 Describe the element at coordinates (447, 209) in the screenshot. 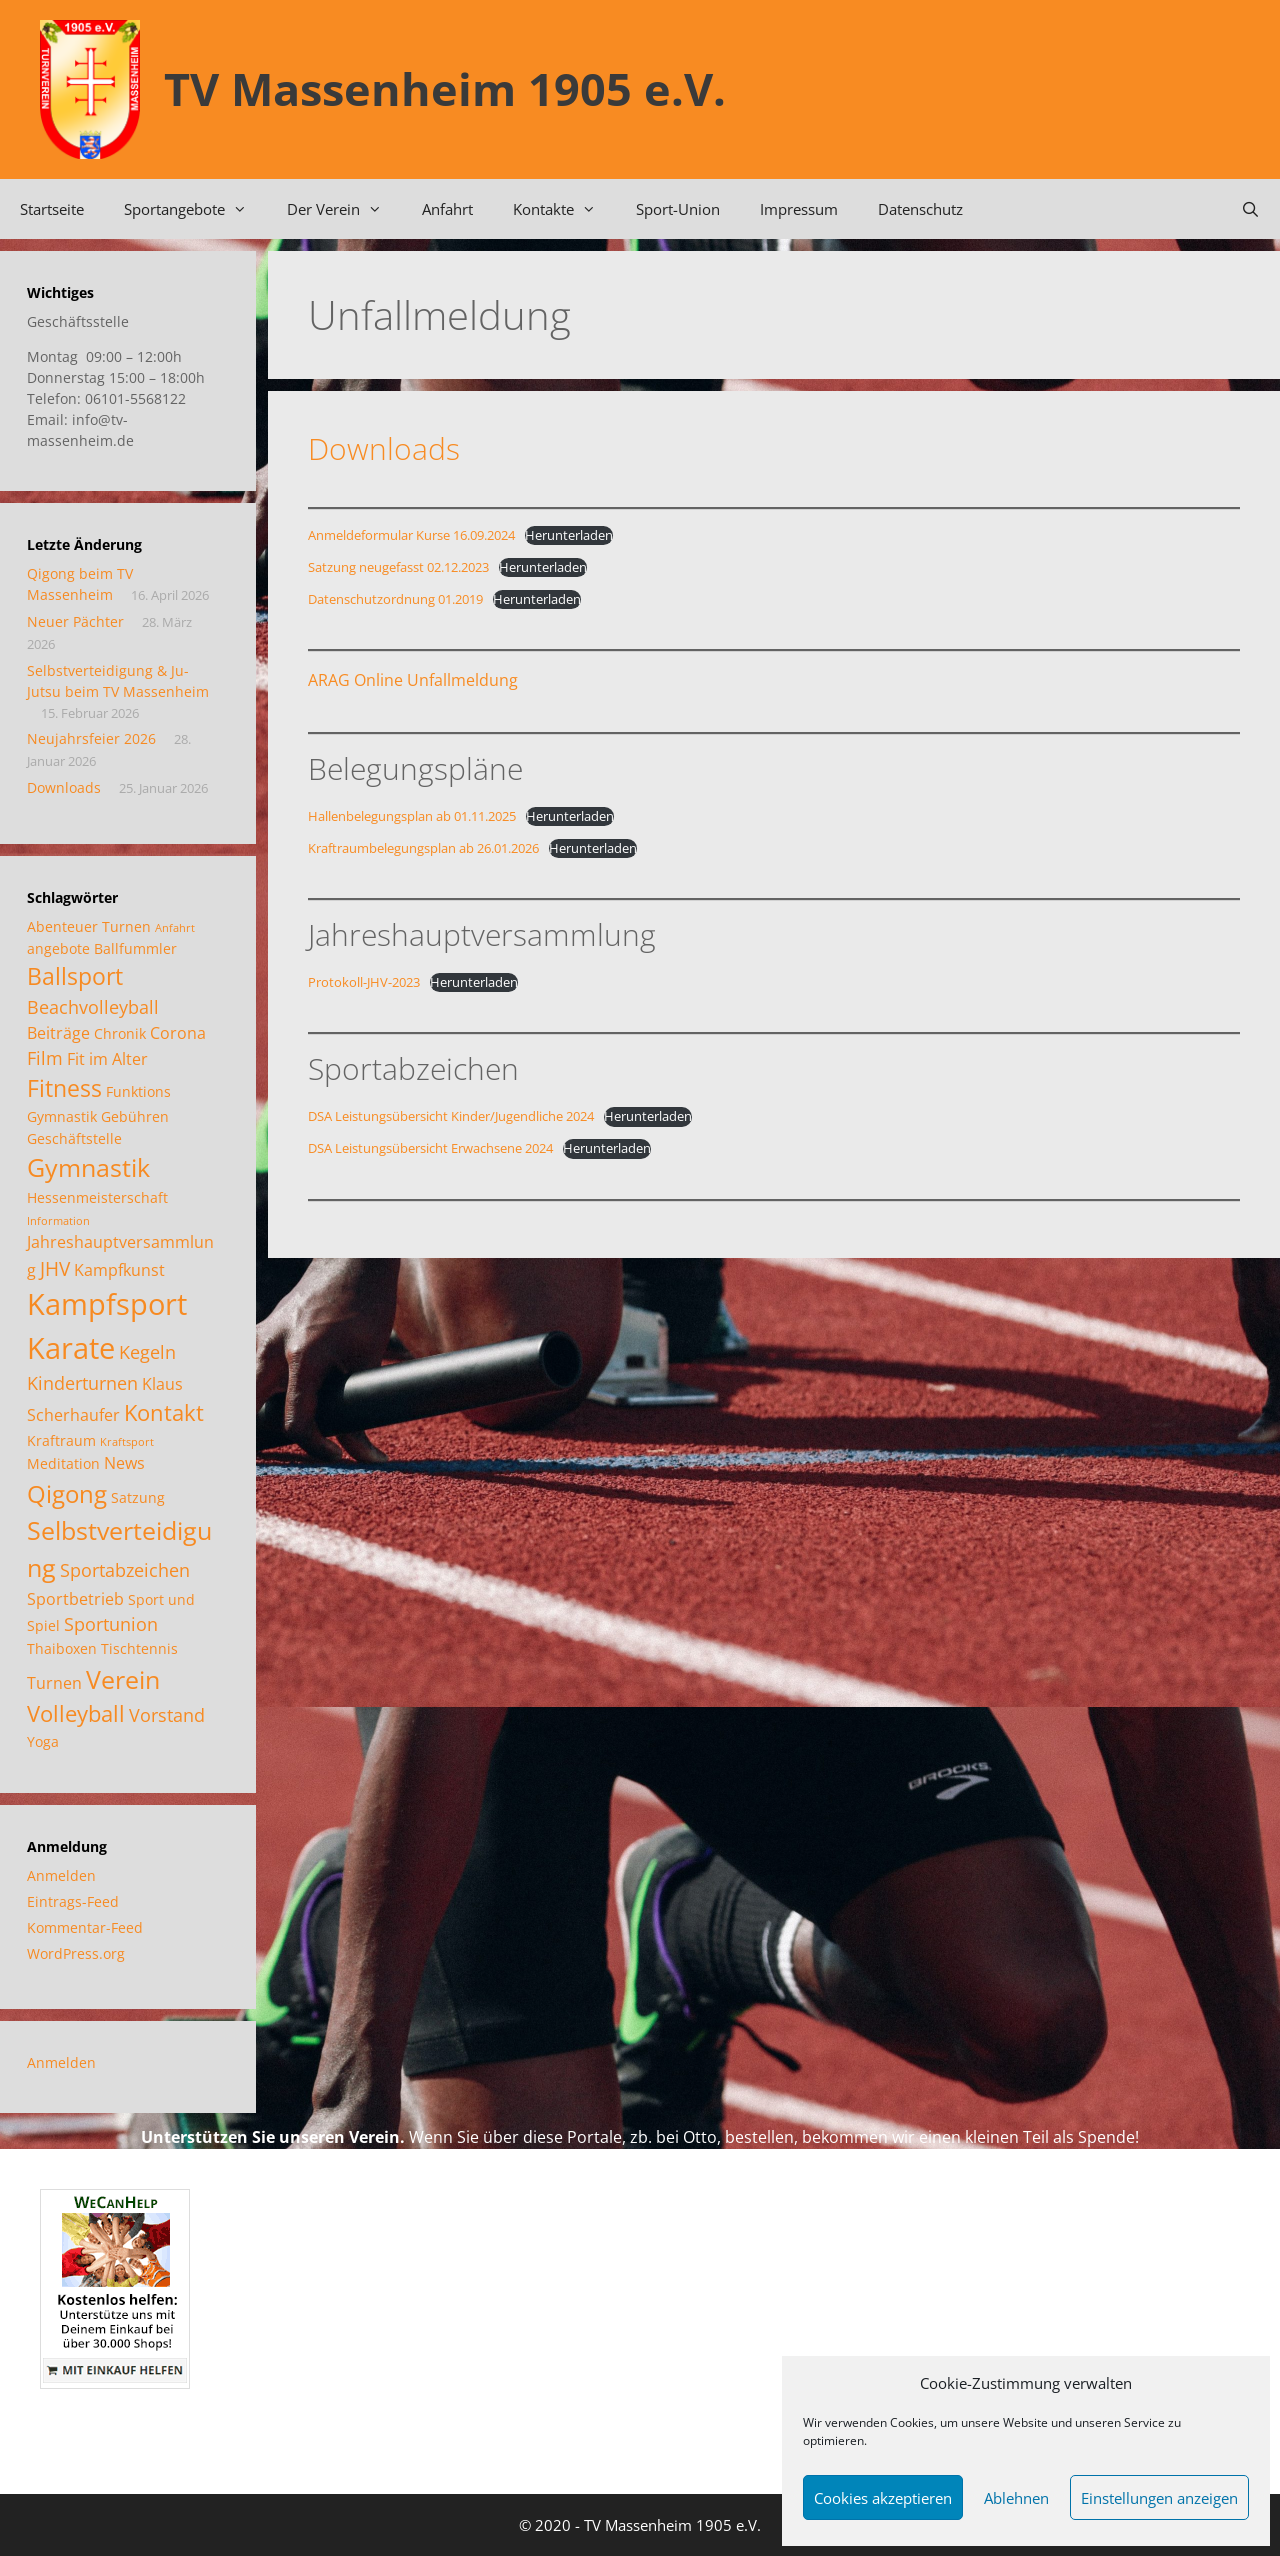

I see `Anfahrt` at that location.